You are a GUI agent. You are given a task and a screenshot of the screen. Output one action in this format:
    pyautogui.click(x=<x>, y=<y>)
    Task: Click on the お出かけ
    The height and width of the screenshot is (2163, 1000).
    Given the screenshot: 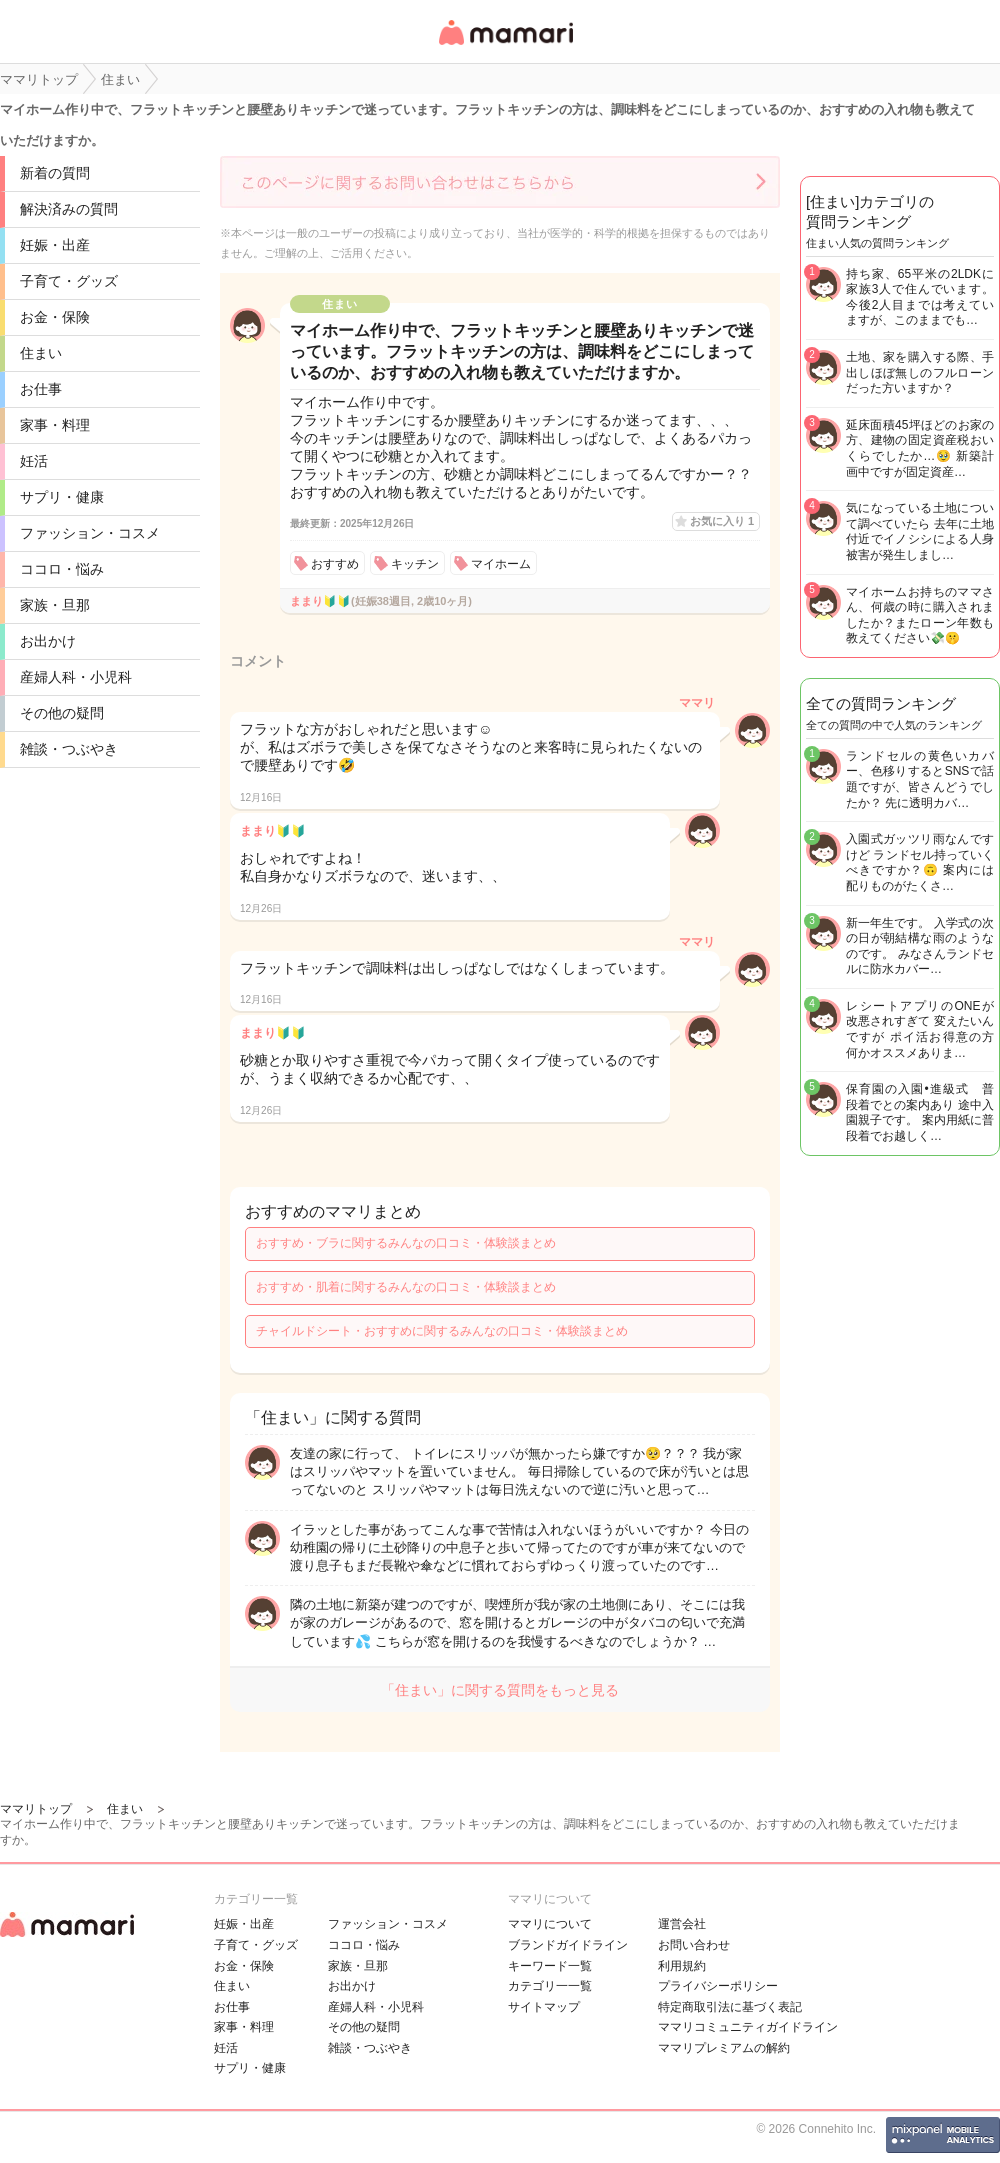 What is the action you would take?
    pyautogui.click(x=48, y=641)
    